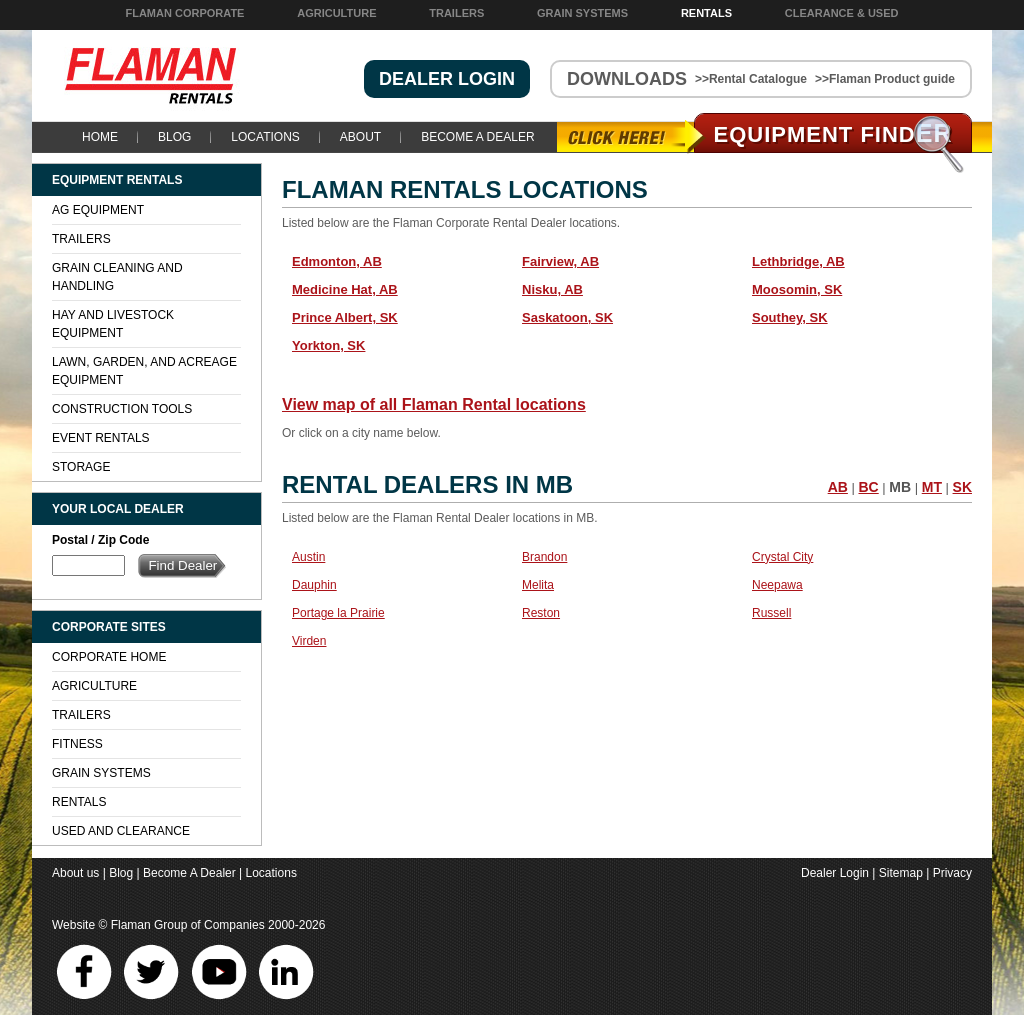  What do you see at coordinates (582, 13) in the screenshot?
I see `Grain Systems` at bounding box center [582, 13].